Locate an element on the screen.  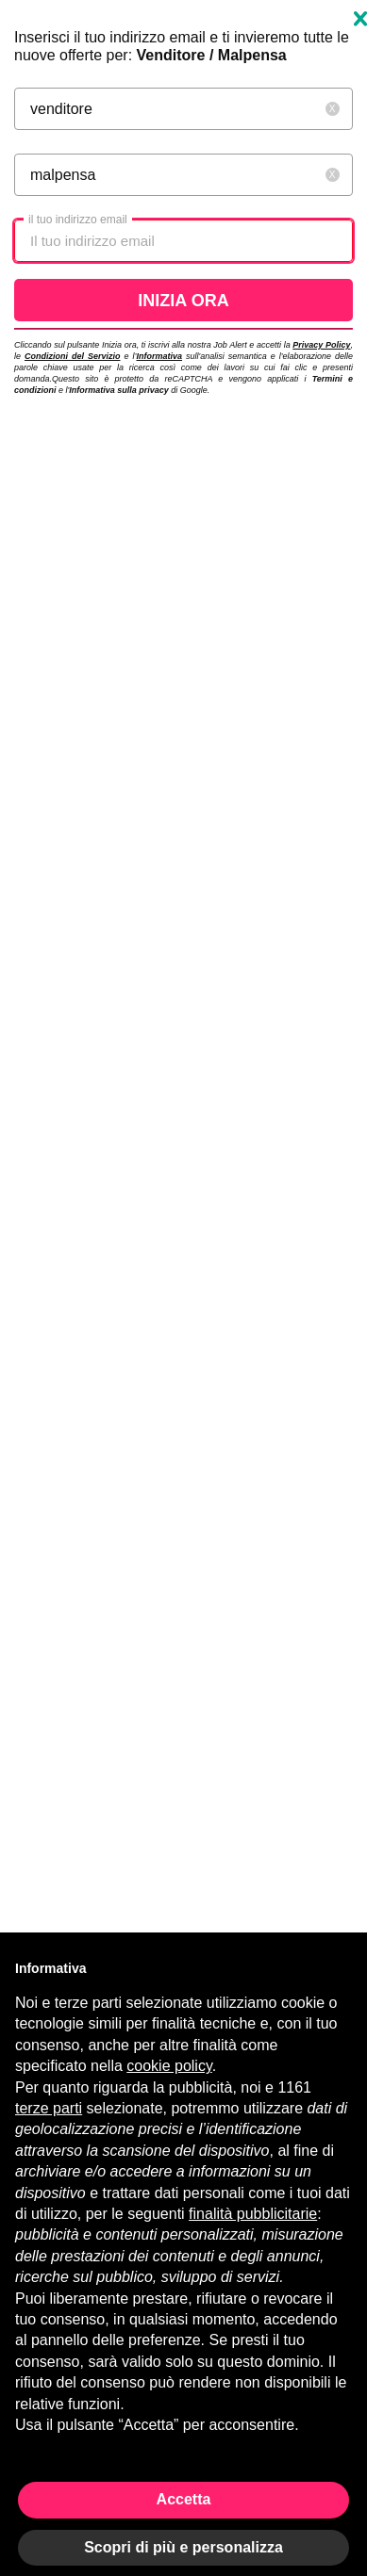
Scopri di più e personalizza [button] is located at coordinates (183, 2547).